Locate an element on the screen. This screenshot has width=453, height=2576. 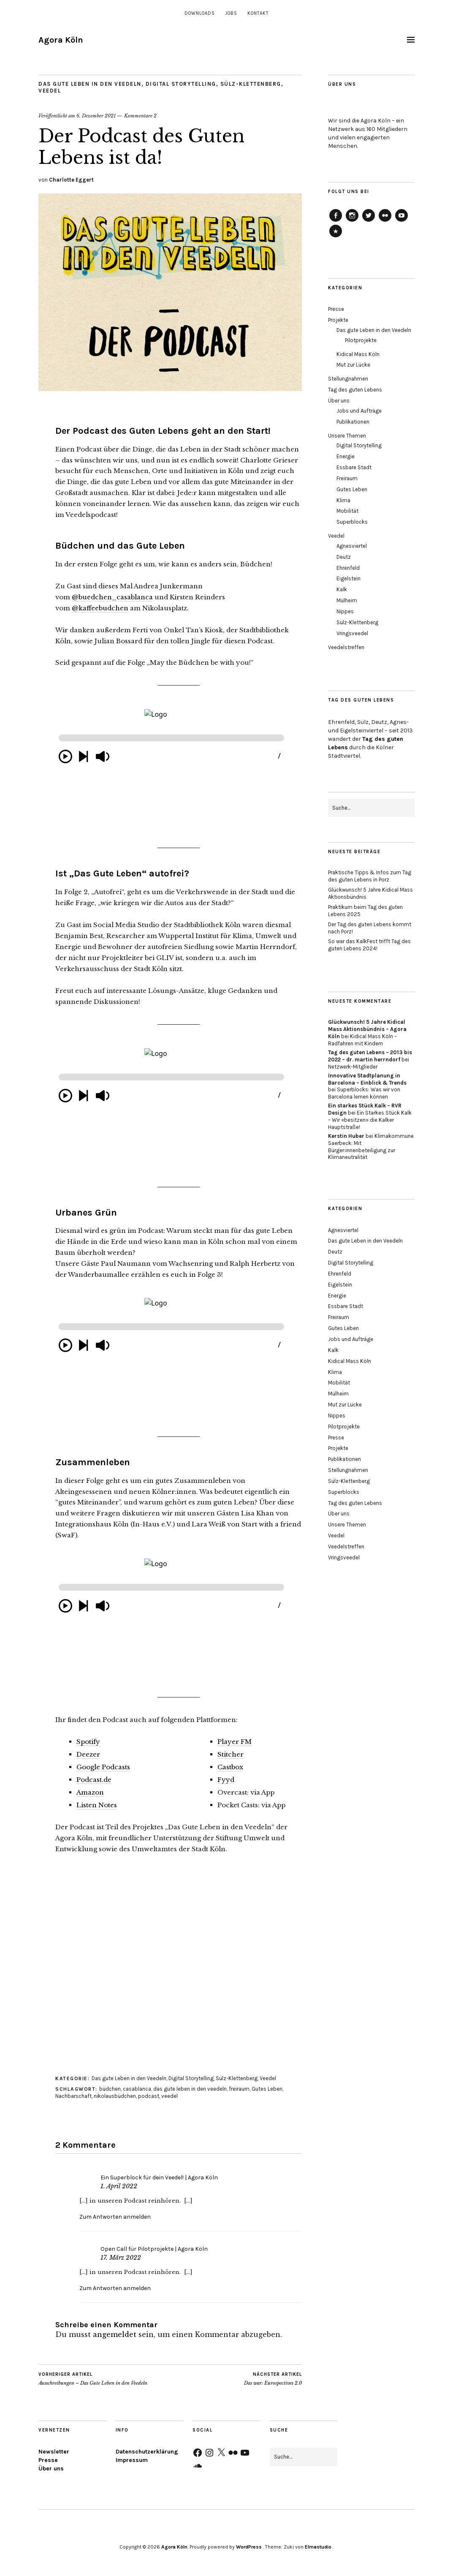
Tag des guten Lebens is located at coordinates (355, 389).